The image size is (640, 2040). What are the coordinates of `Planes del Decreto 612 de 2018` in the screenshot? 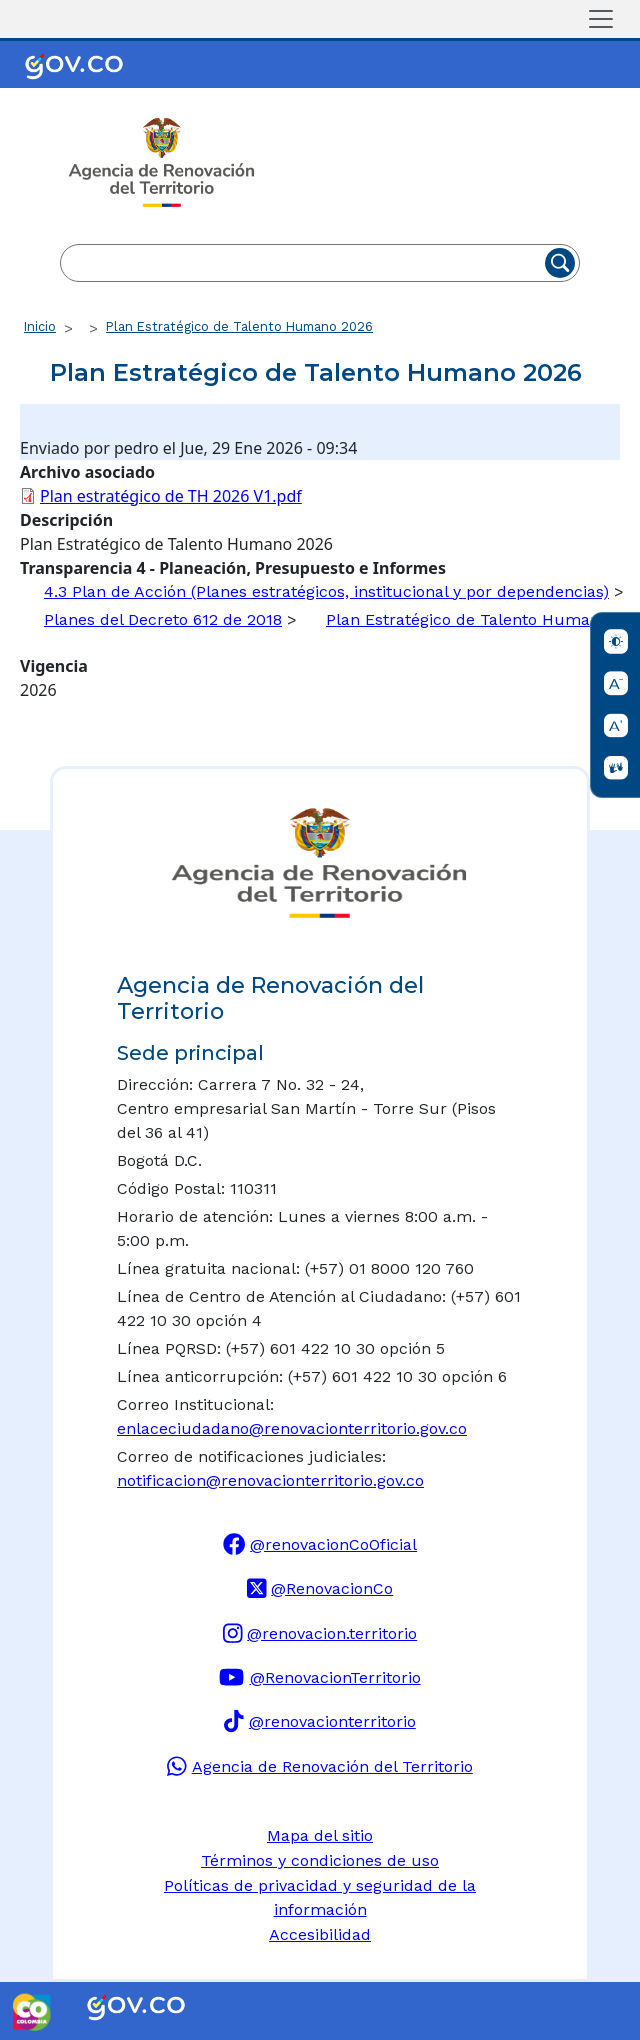 It's located at (163, 619).